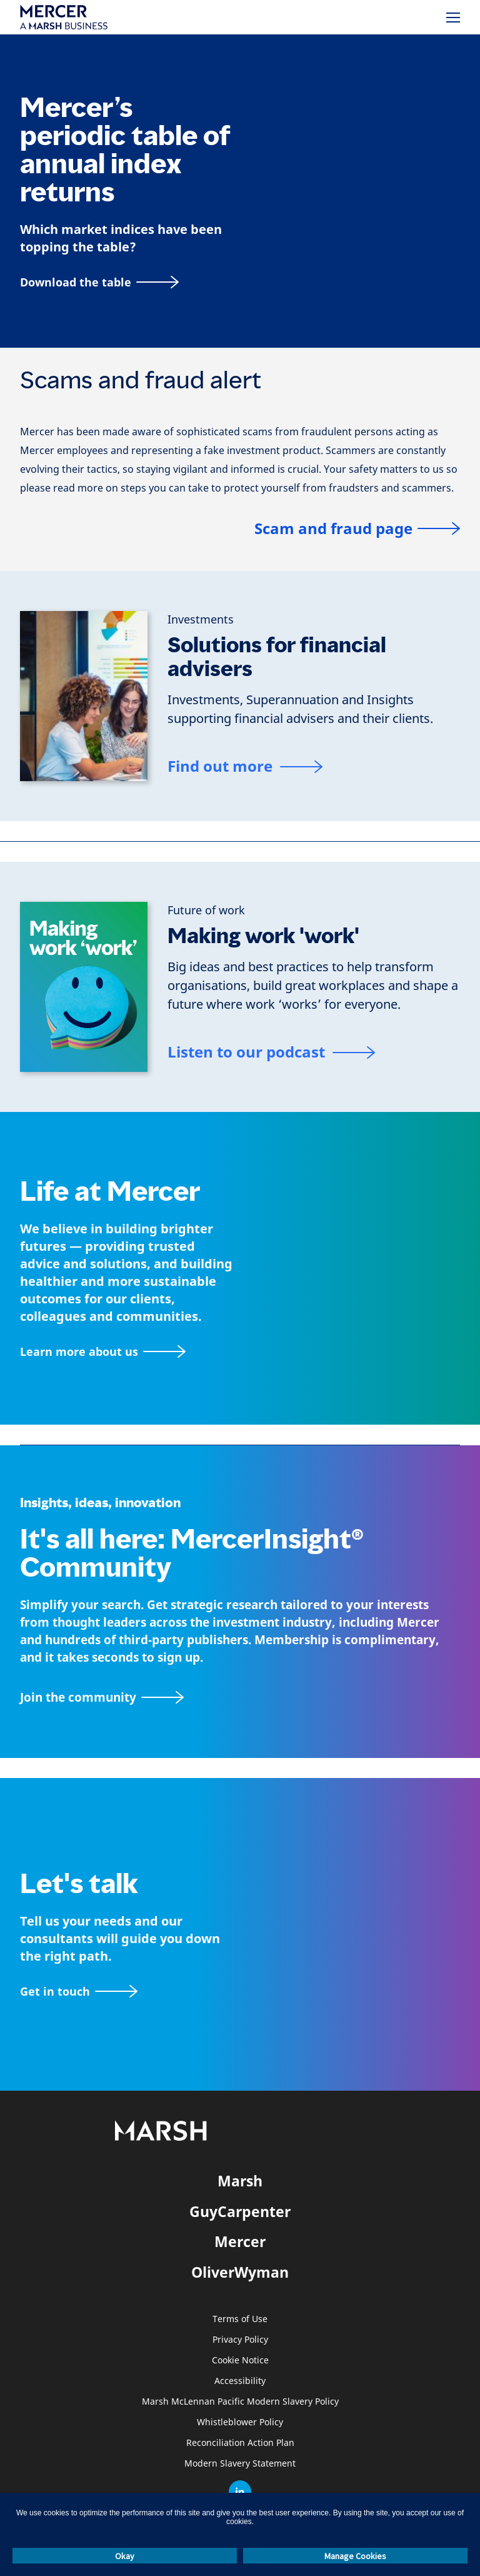 This screenshot has width=480, height=2576. I want to click on Modern Slavery Statement, so click(240, 2463).